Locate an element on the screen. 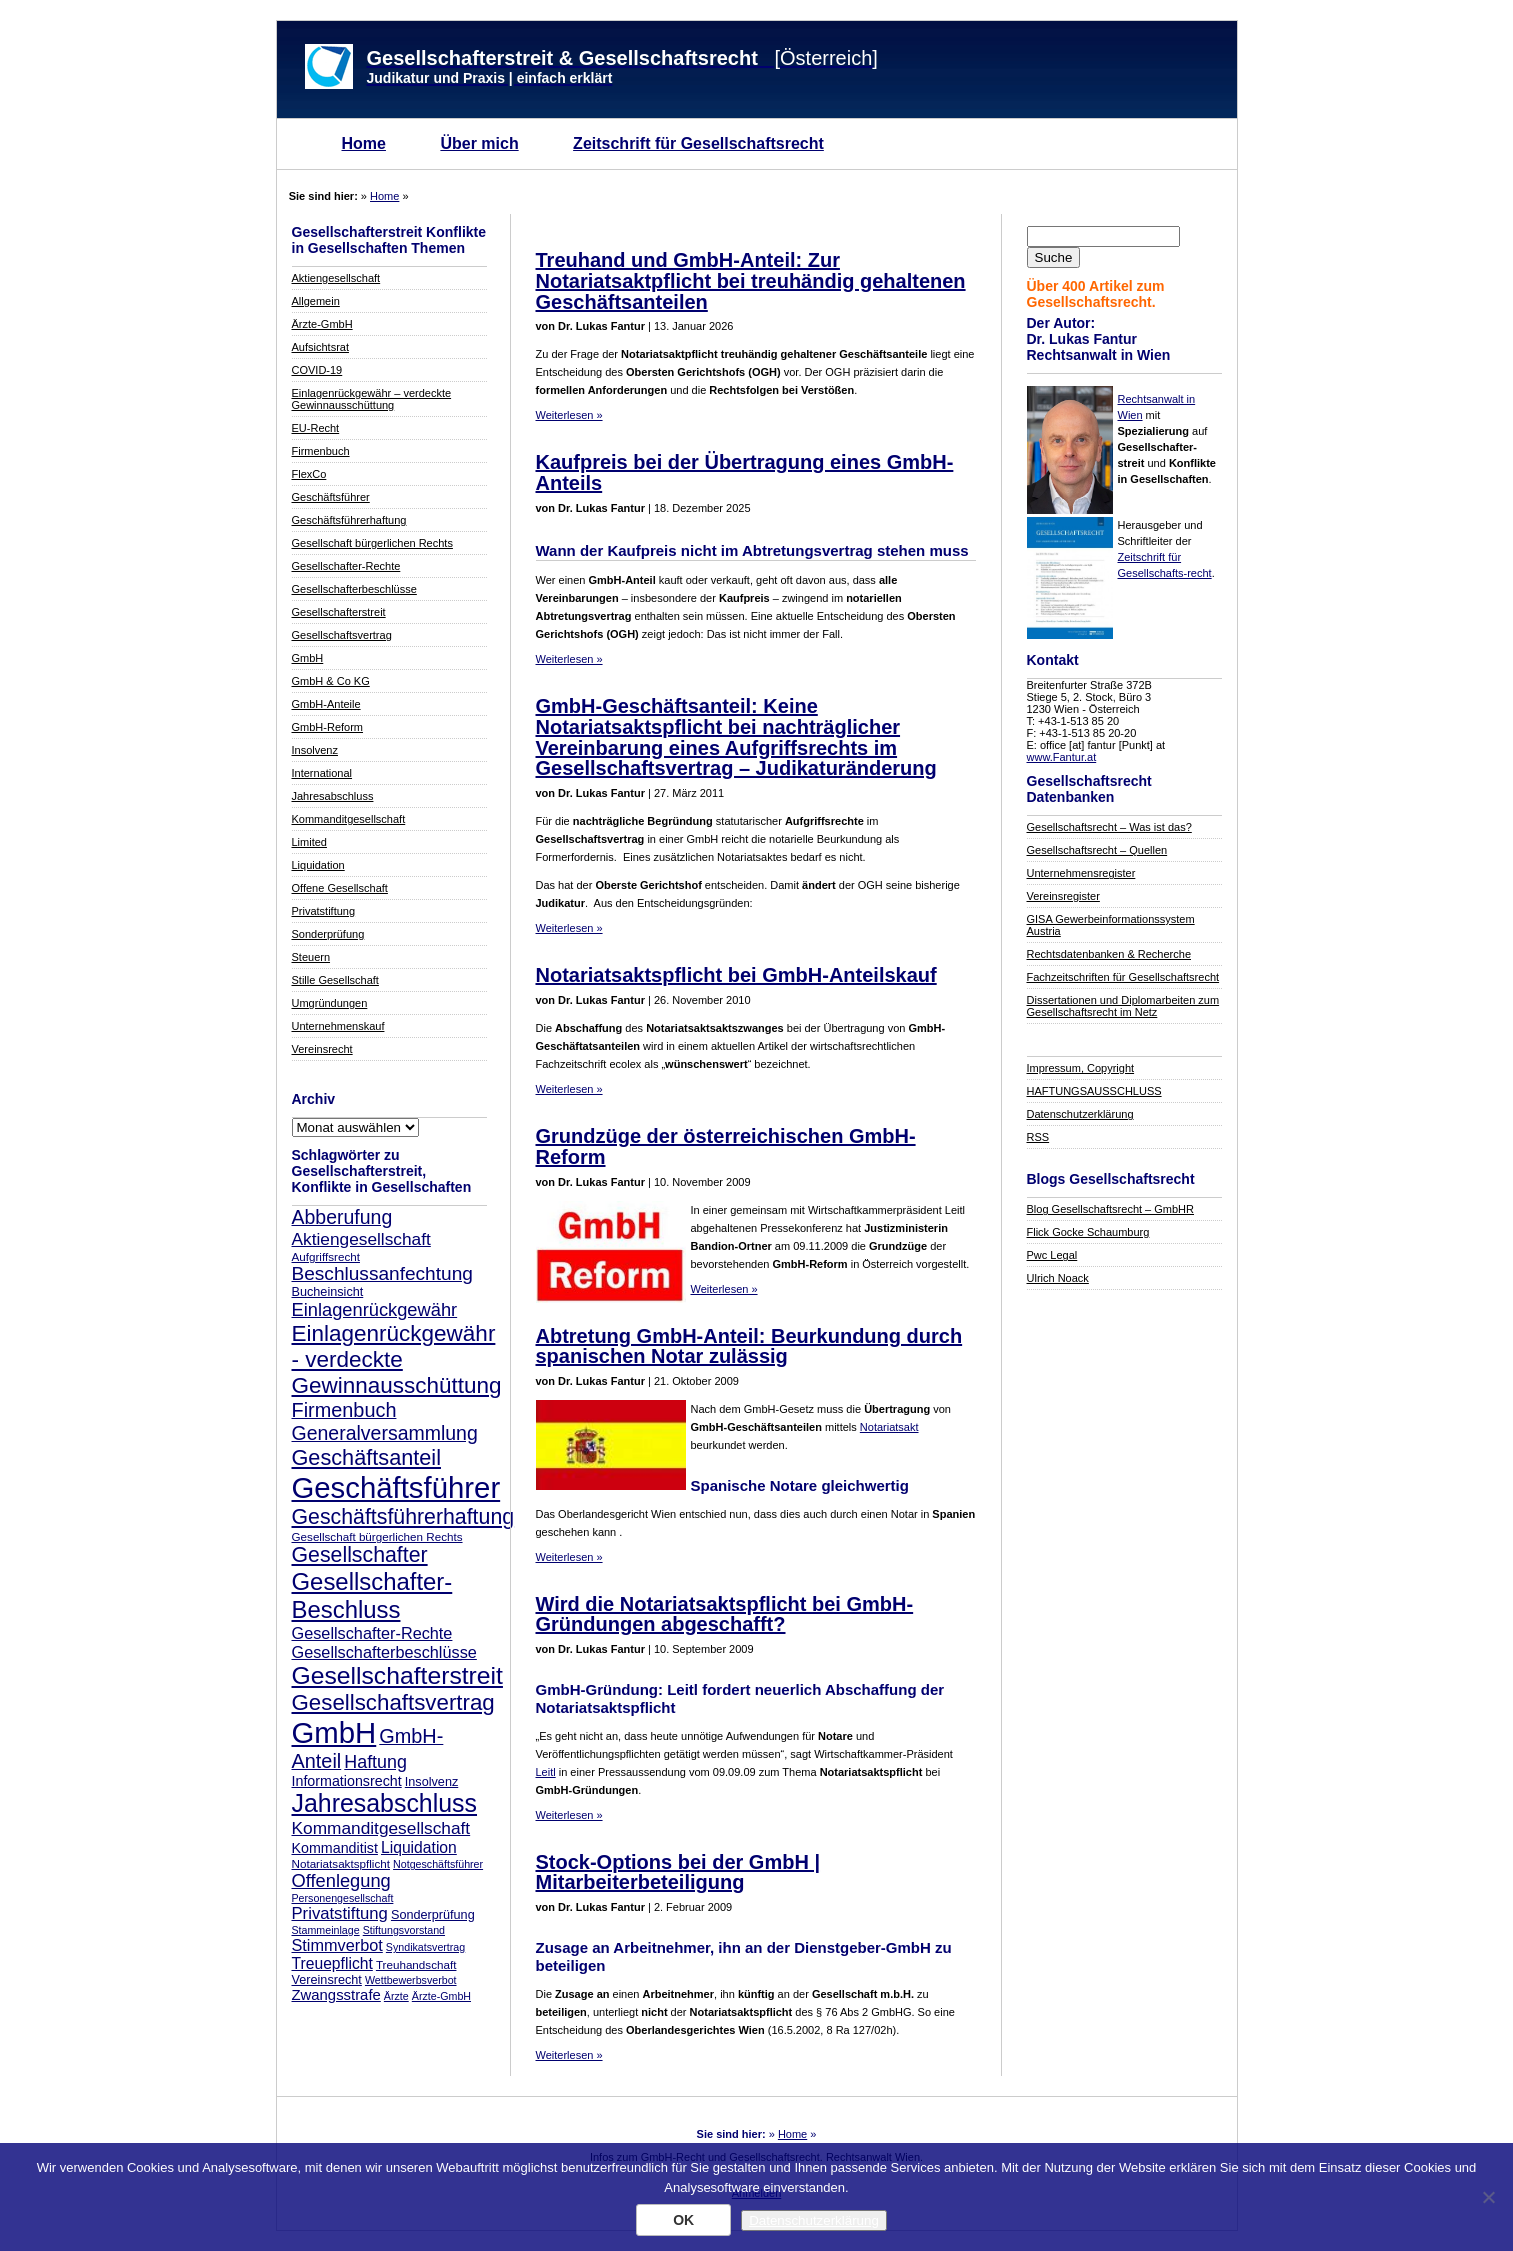 The image size is (1513, 2251). Einlagenrückgewähr [Einlagenrückgewähr (18 Einträge)] is located at coordinates (375, 1309).